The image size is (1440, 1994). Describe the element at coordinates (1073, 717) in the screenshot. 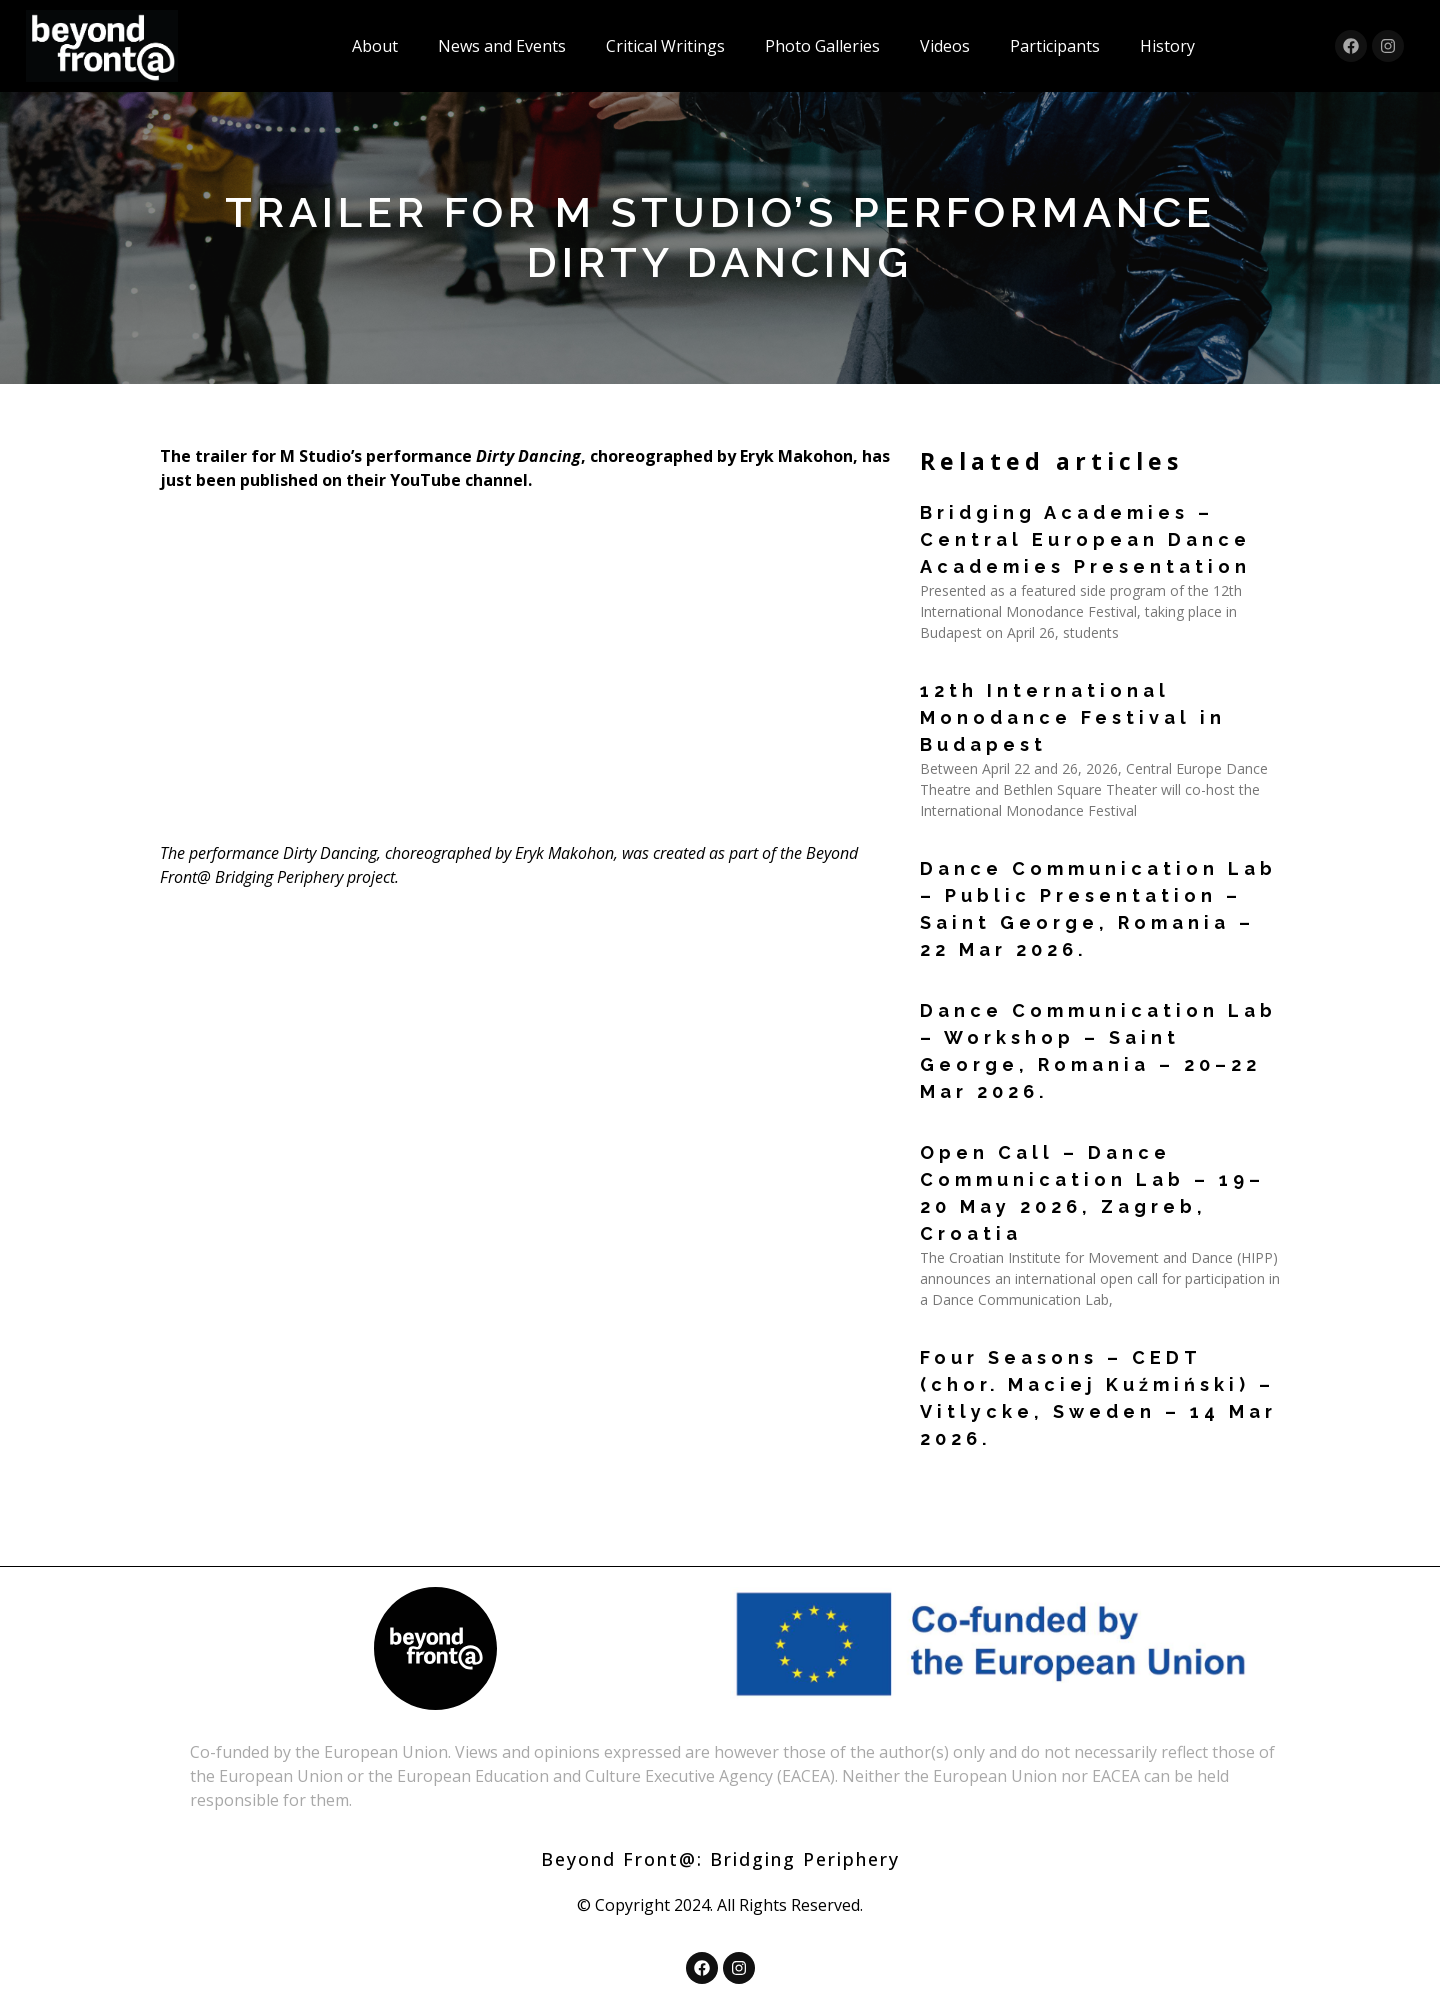

I see `12th International Monodance Festival in Budapest` at that location.